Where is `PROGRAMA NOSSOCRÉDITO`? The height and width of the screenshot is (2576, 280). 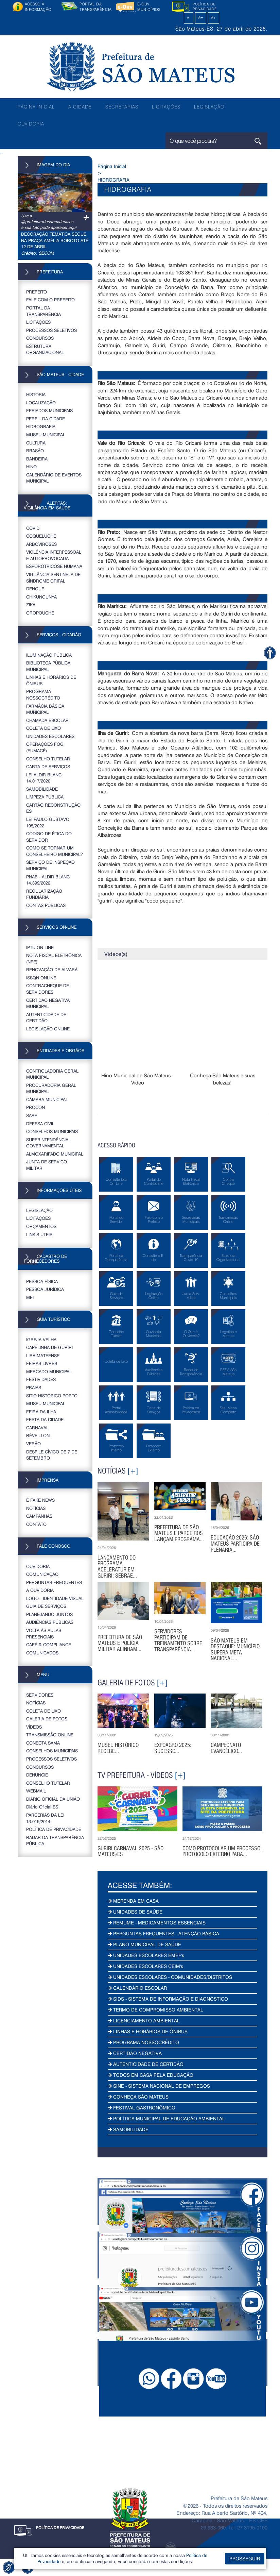
PROGRAMA NOSSOCRÉDITO is located at coordinates (43, 694).